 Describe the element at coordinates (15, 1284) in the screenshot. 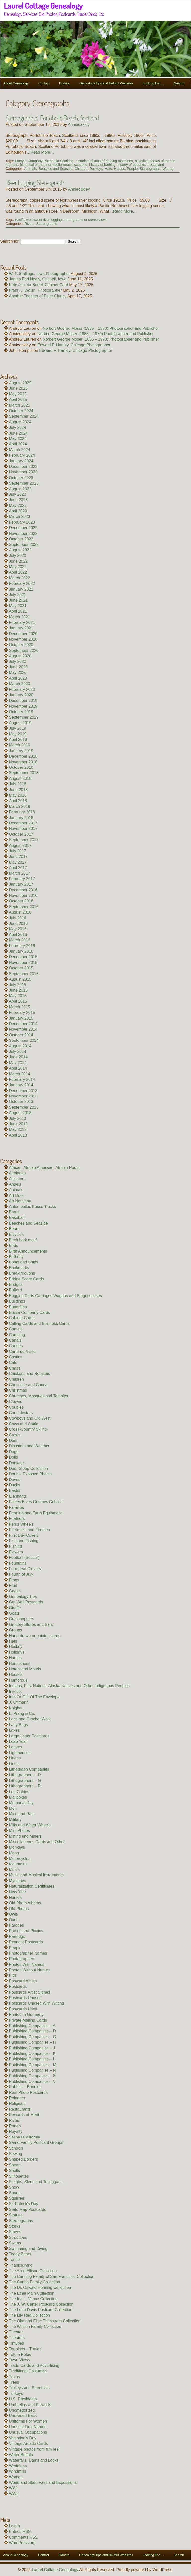

I see `Bridges` at that location.